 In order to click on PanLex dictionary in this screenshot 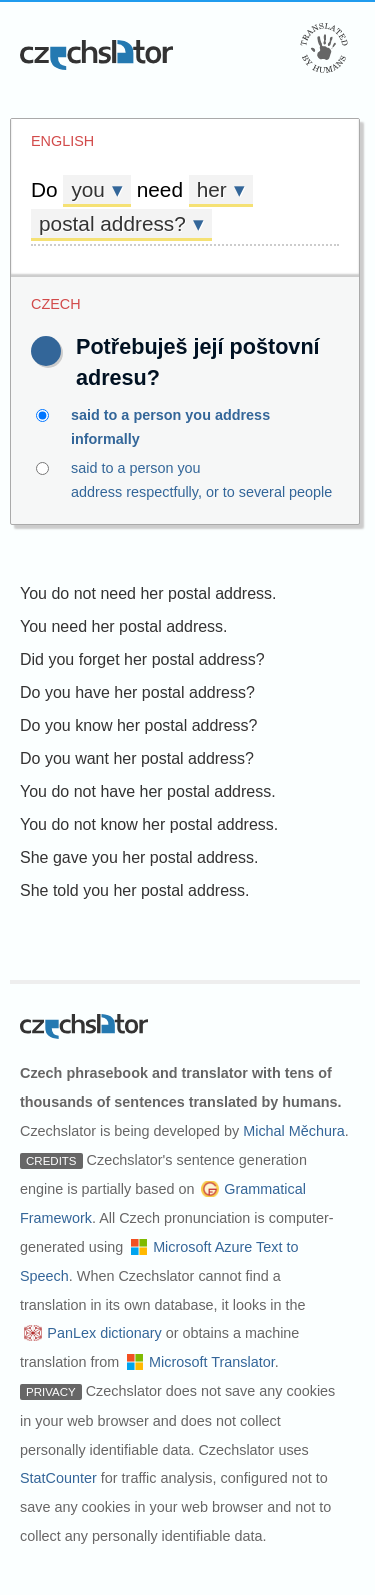, I will do `click(104, 1333)`.